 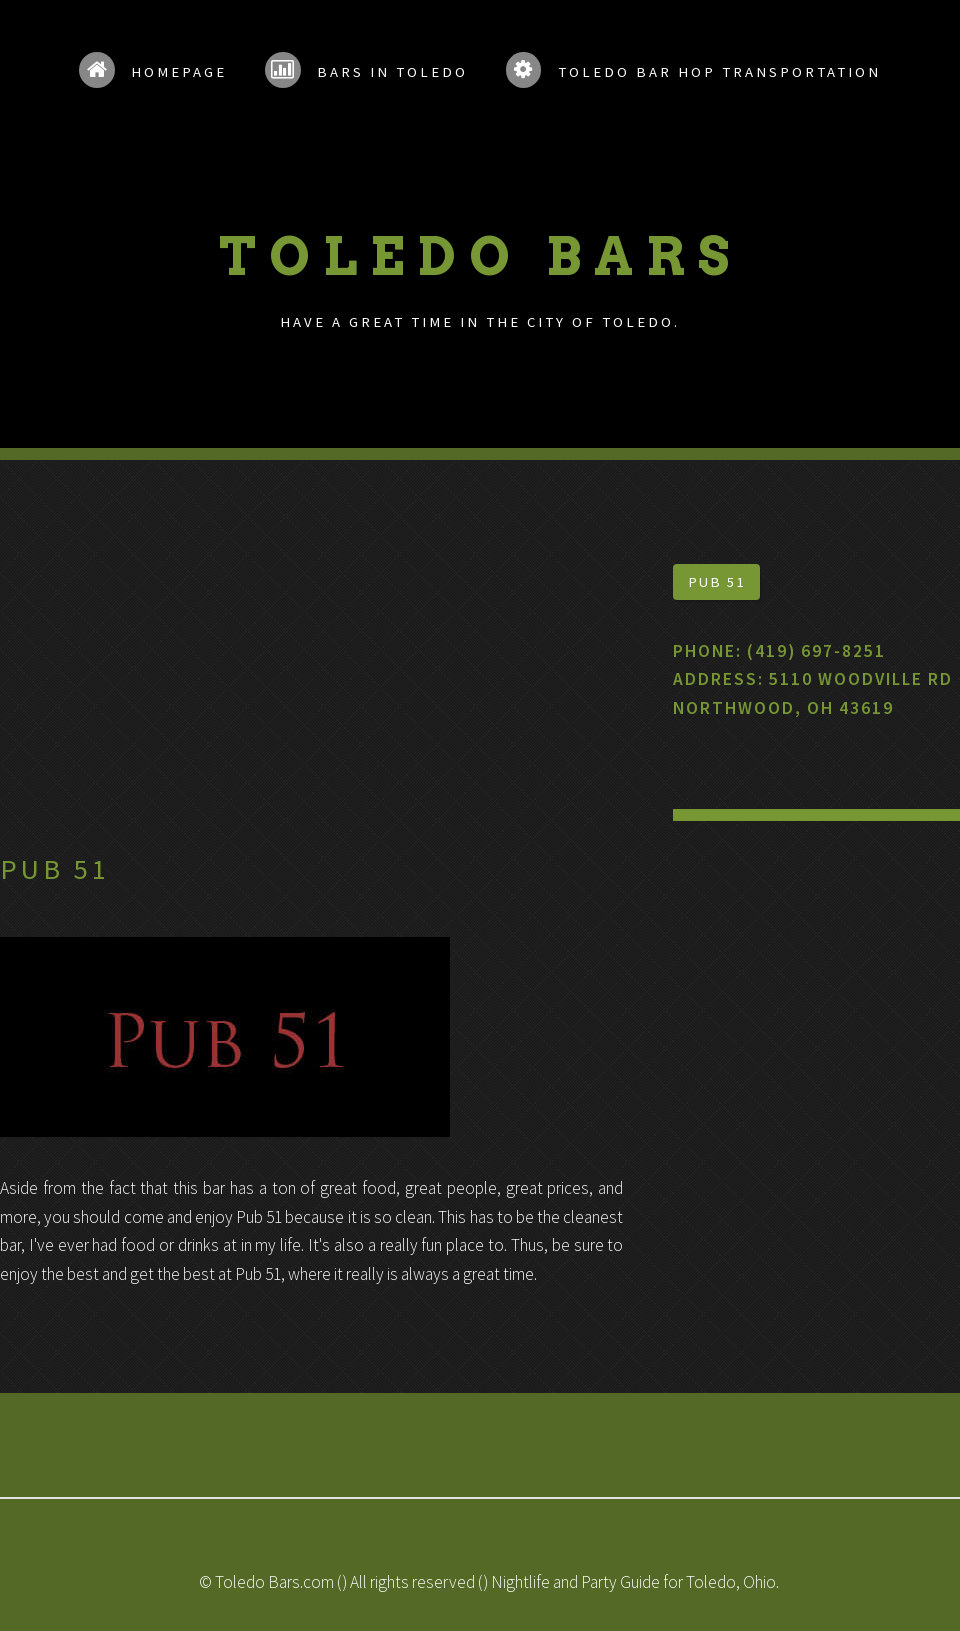 I want to click on [Advertisement], so click(x=311, y=704).